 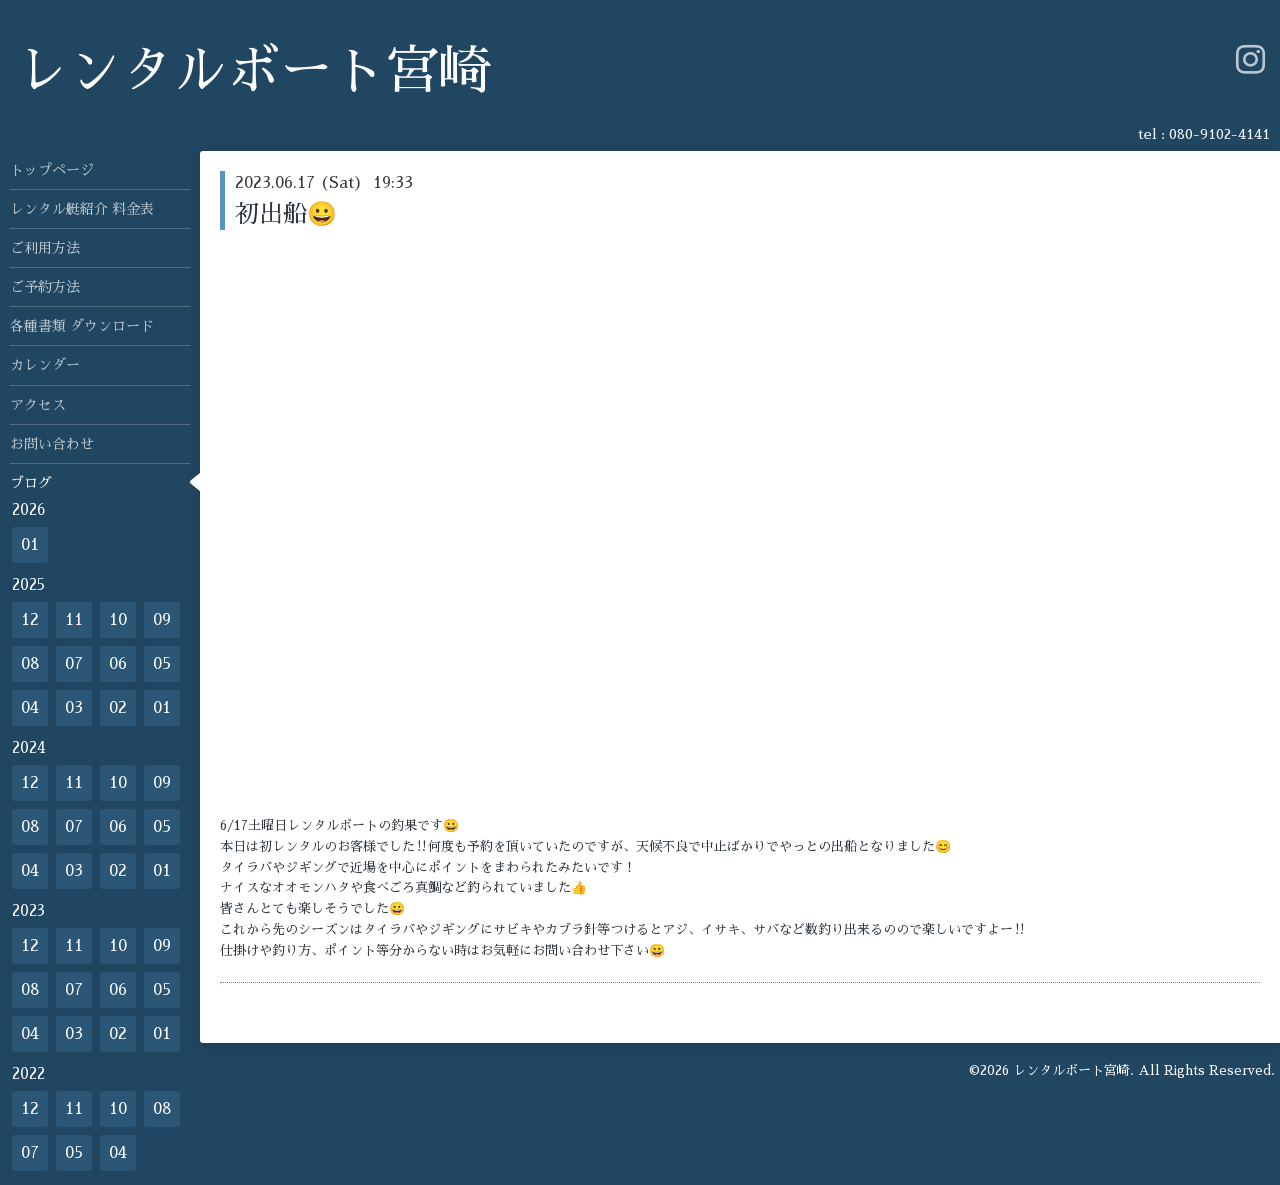 I want to click on 06, so click(x=118, y=664).